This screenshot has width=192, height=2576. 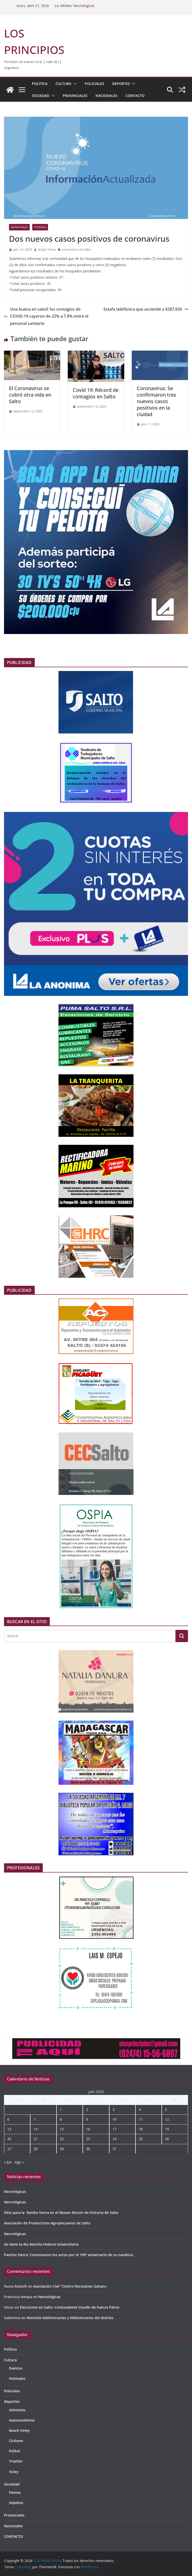 What do you see at coordinates (47, 2223) in the screenshot?
I see `Asociación de Productores Agropecuarios de Salto` at bounding box center [47, 2223].